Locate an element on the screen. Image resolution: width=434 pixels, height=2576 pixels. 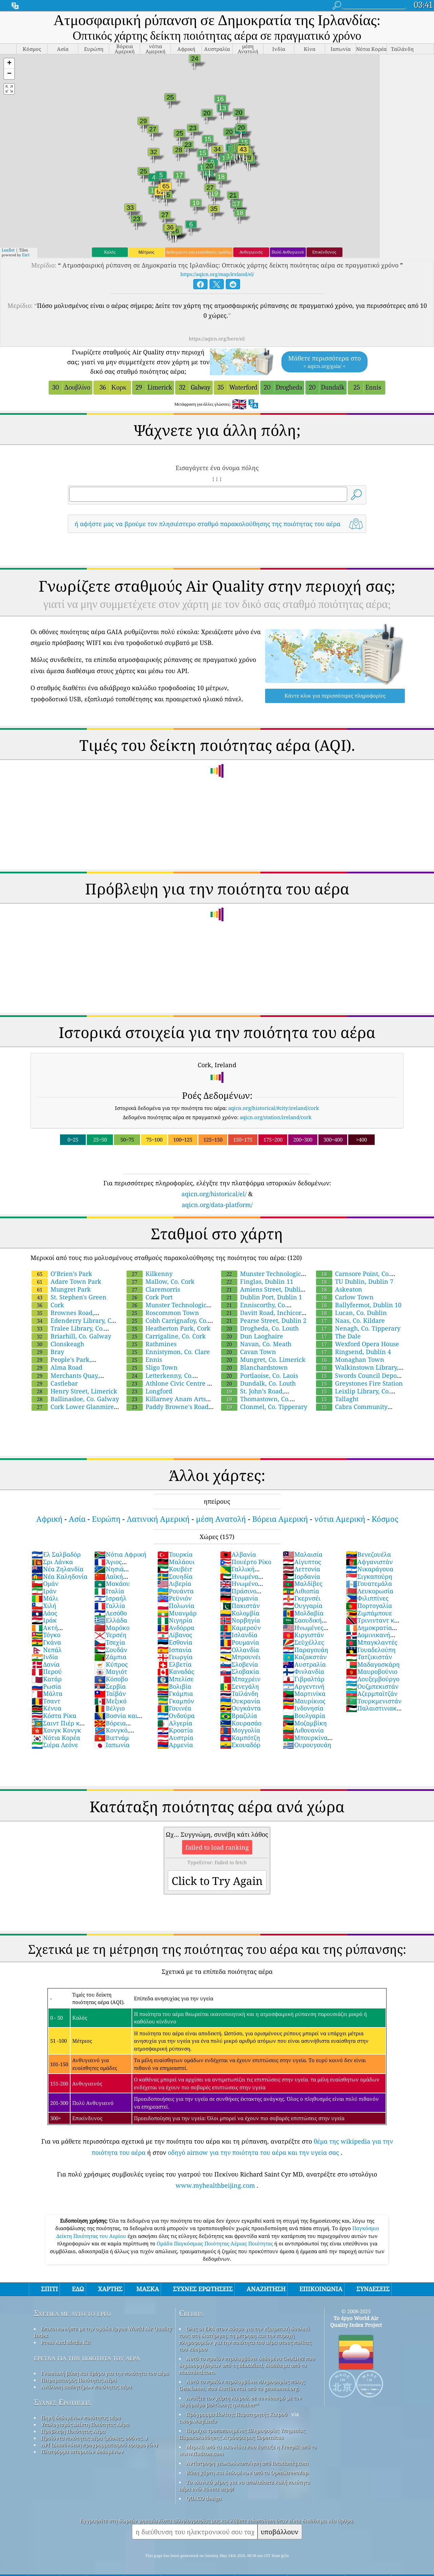
Rathmines is located at coordinates (151, 1344).